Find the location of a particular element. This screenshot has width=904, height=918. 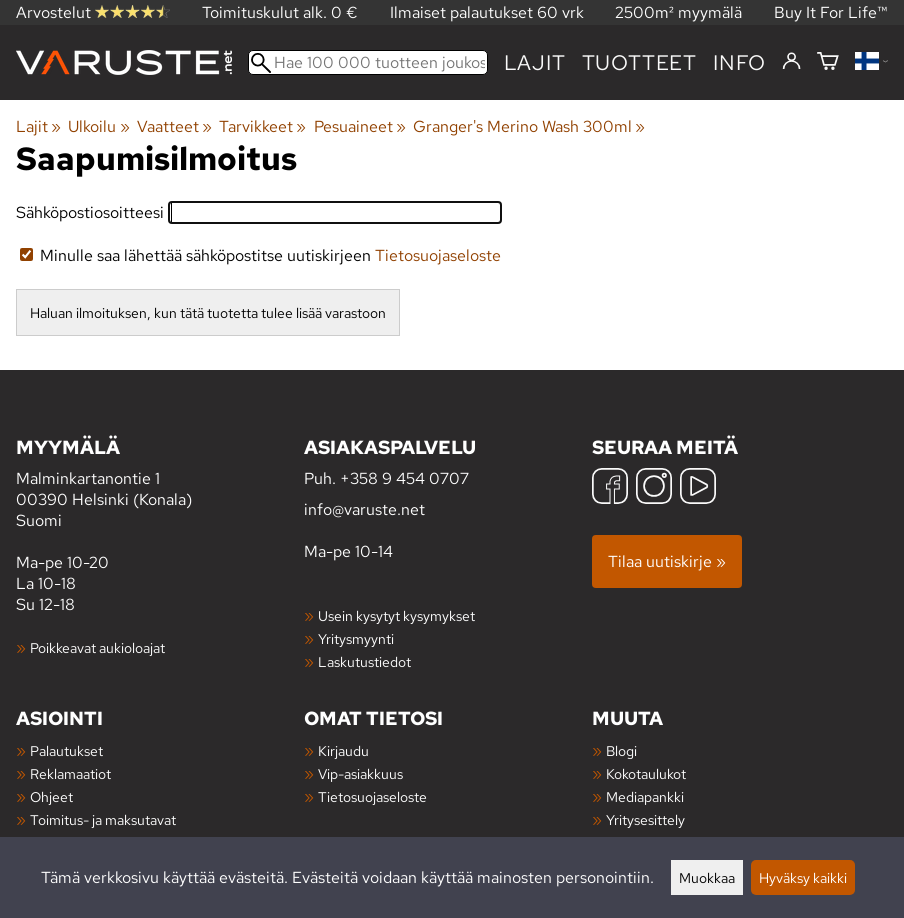

Poikkeavat aukioloajat is located at coordinates (97, 647).